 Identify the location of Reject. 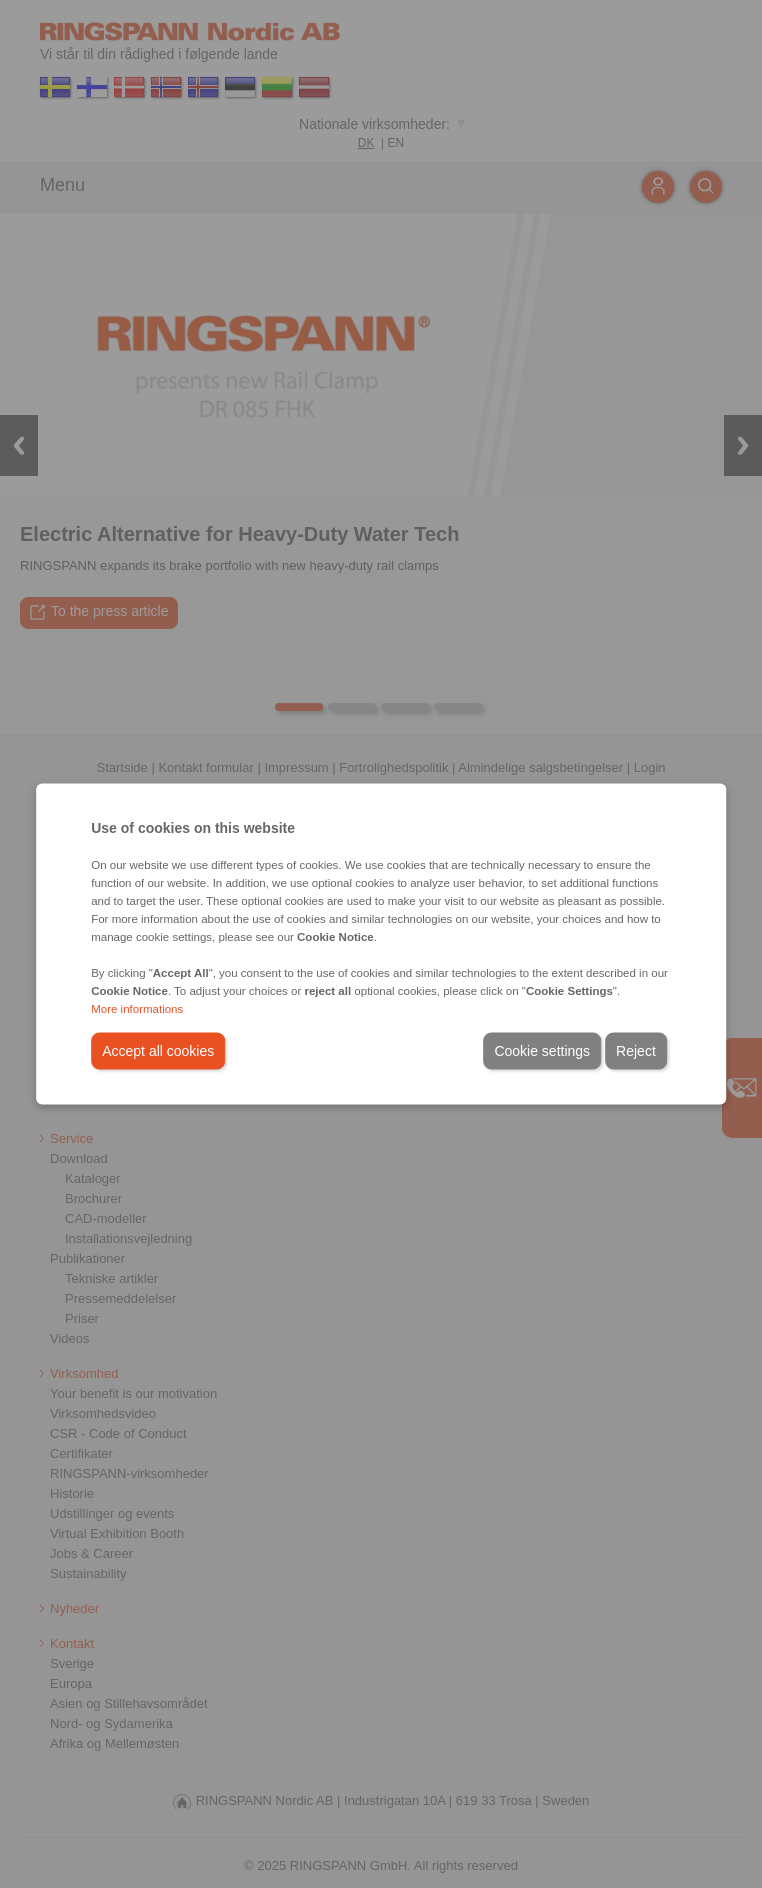
(636, 1051).